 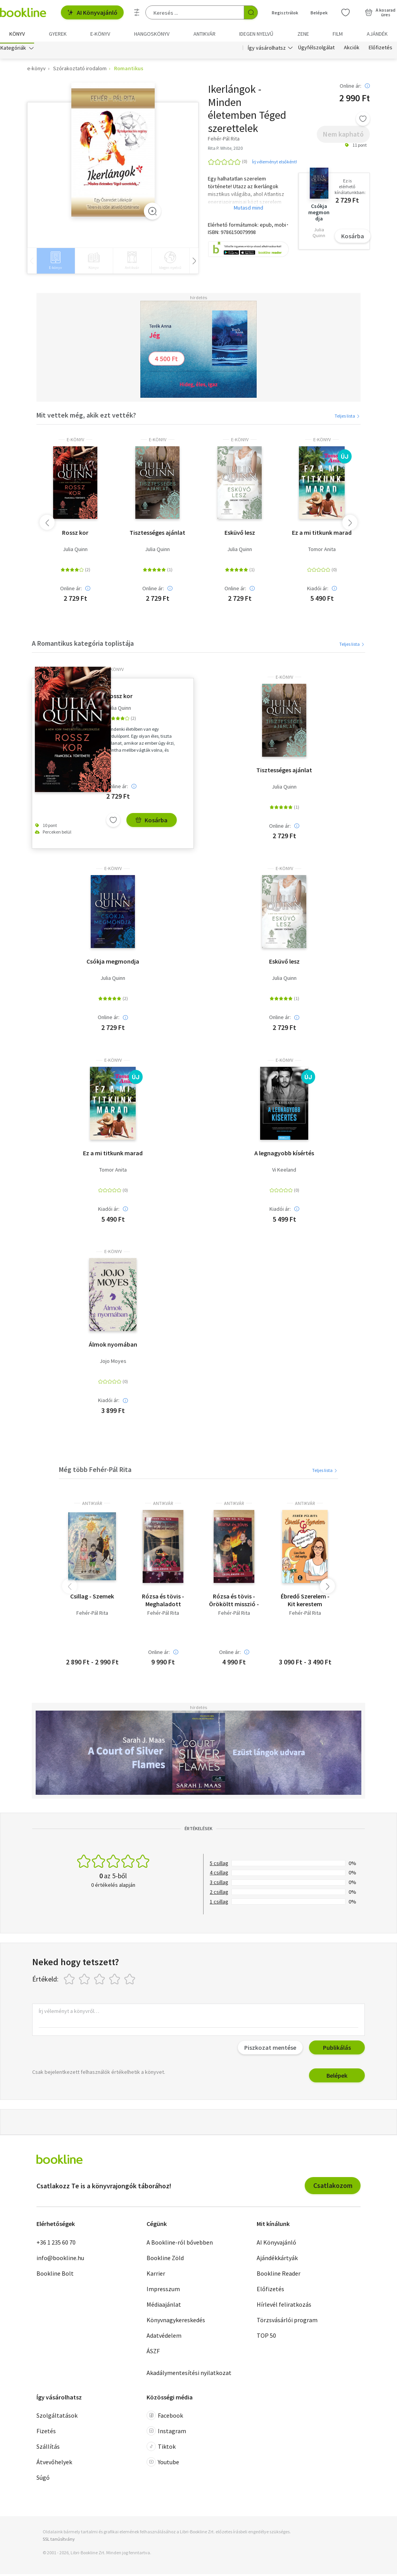 What do you see at coordinates (83, 645) in the screenshot?
I see `A Romantikus kategória toplistája` at bounding box center [83, 645].